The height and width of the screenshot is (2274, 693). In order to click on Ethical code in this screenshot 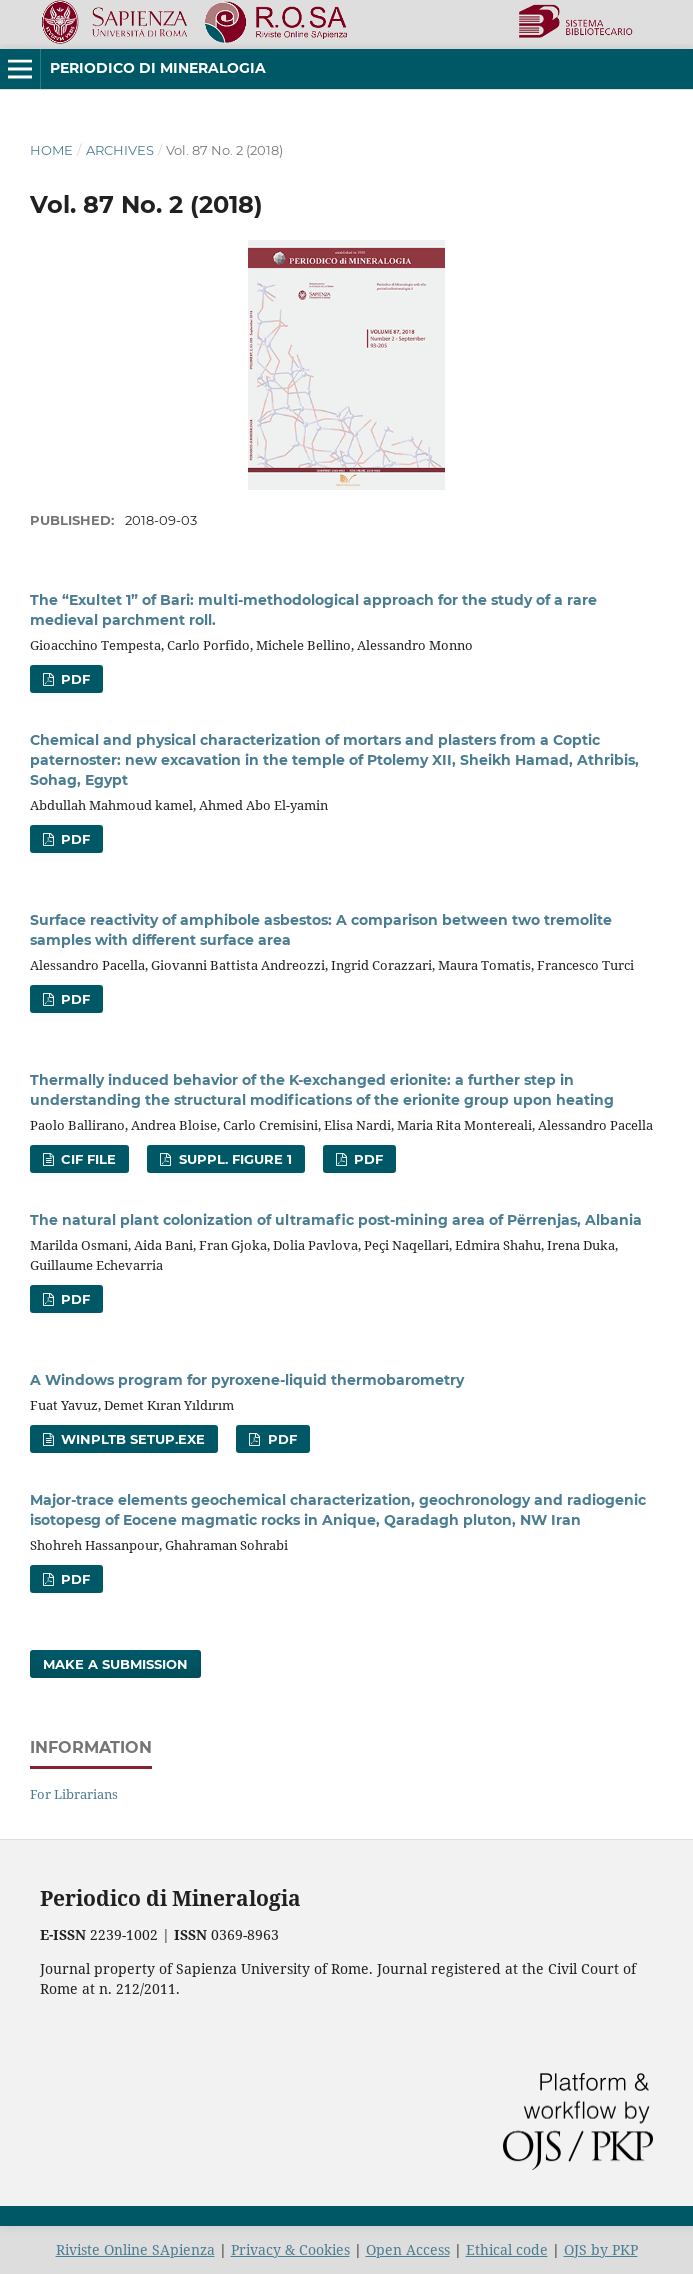, I will do `click(507, 2249)`.